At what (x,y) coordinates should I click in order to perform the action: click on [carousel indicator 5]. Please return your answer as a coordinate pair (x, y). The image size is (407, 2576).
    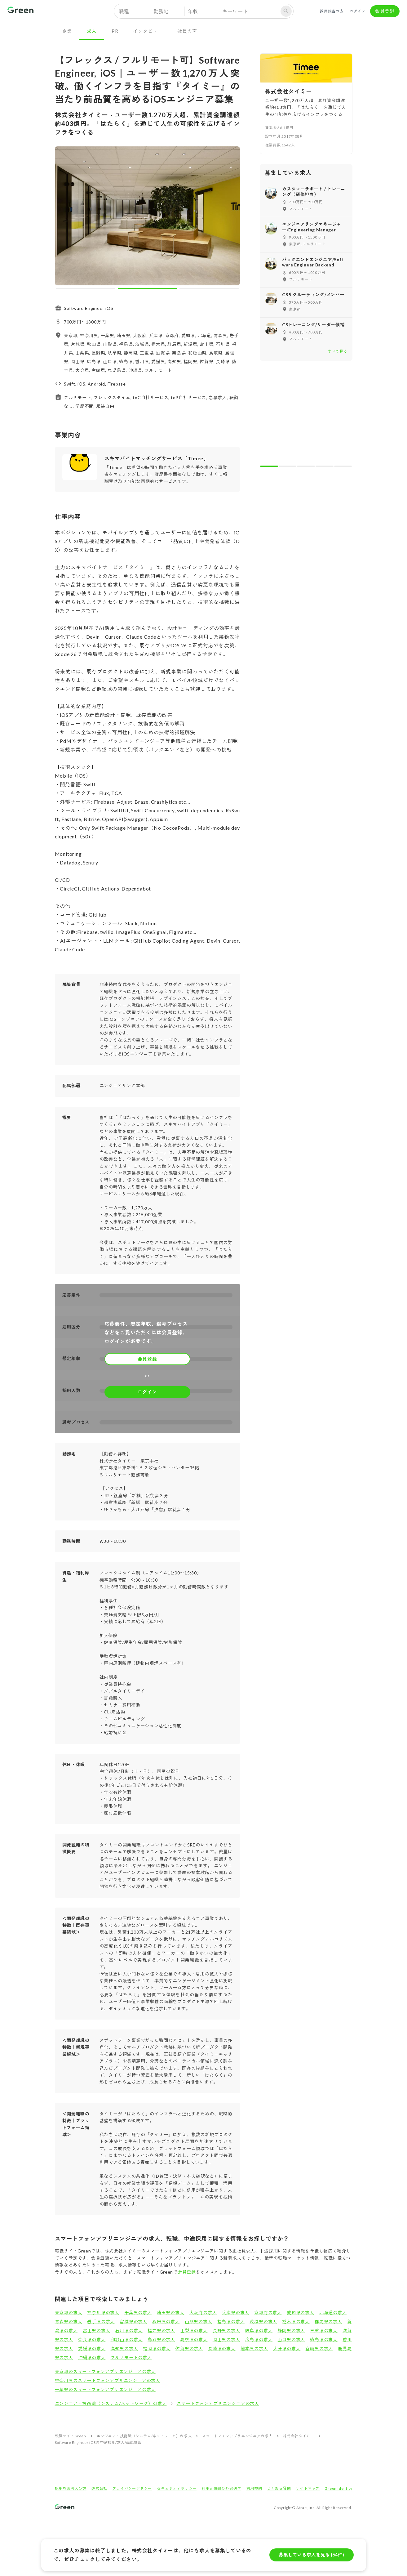
    Looking at the image, I should click on (343, 466).